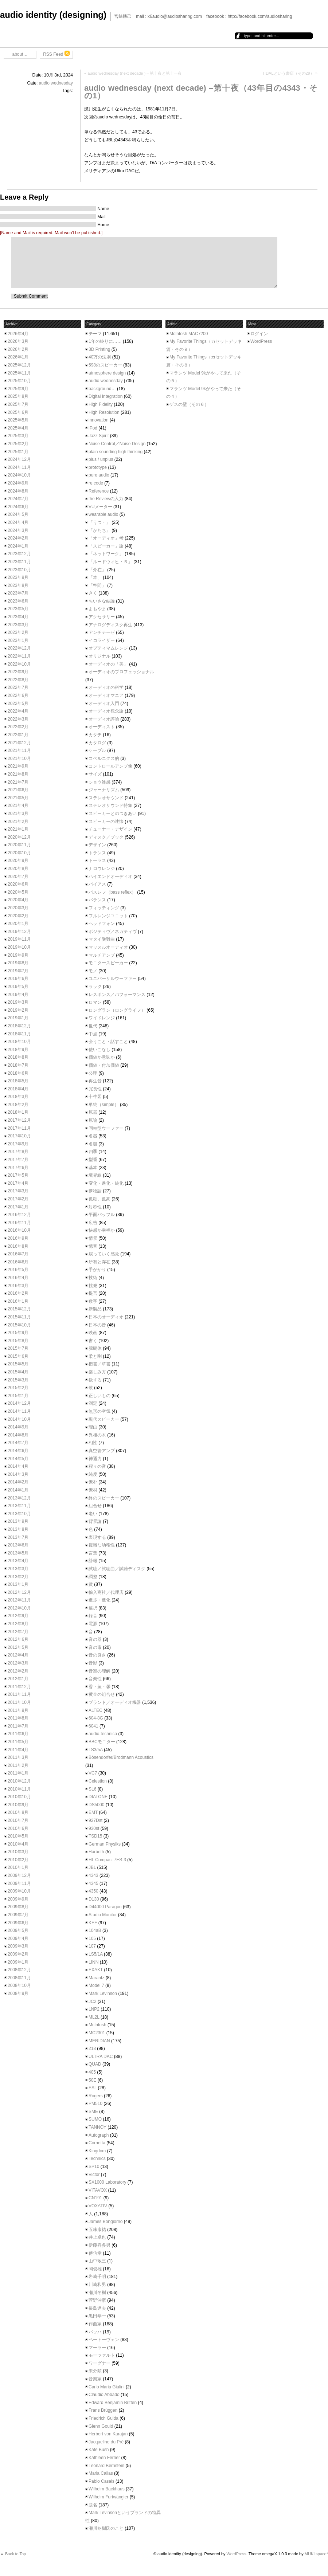 The image size is (328, 2576). I want to click on 2025年7月, so click(18, 404).